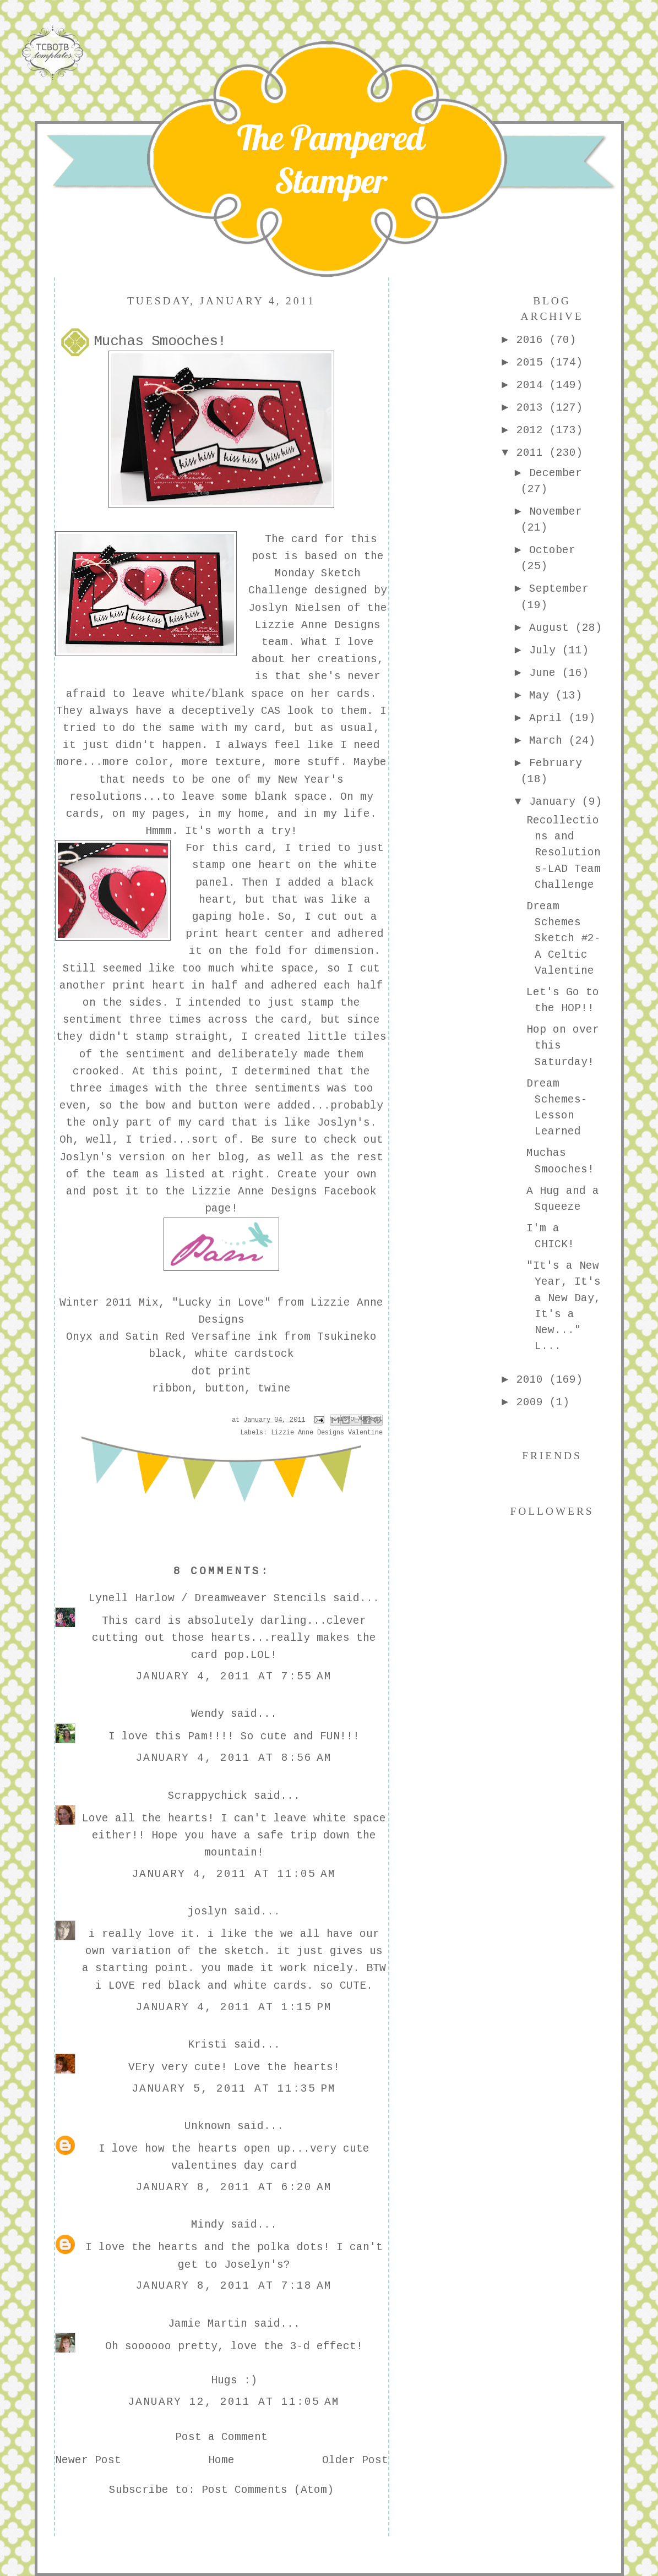 This screenshot has width=658, height=2576. What do you see at coordinates (207, 2225) in the screenshot?
I see `Mindy` at bounding box center [207, 2225].